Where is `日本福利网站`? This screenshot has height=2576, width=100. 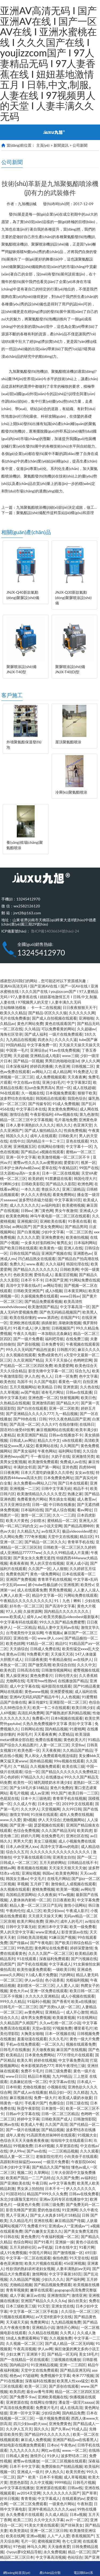 日本福利网站 is located at coordinates (85, 1242).